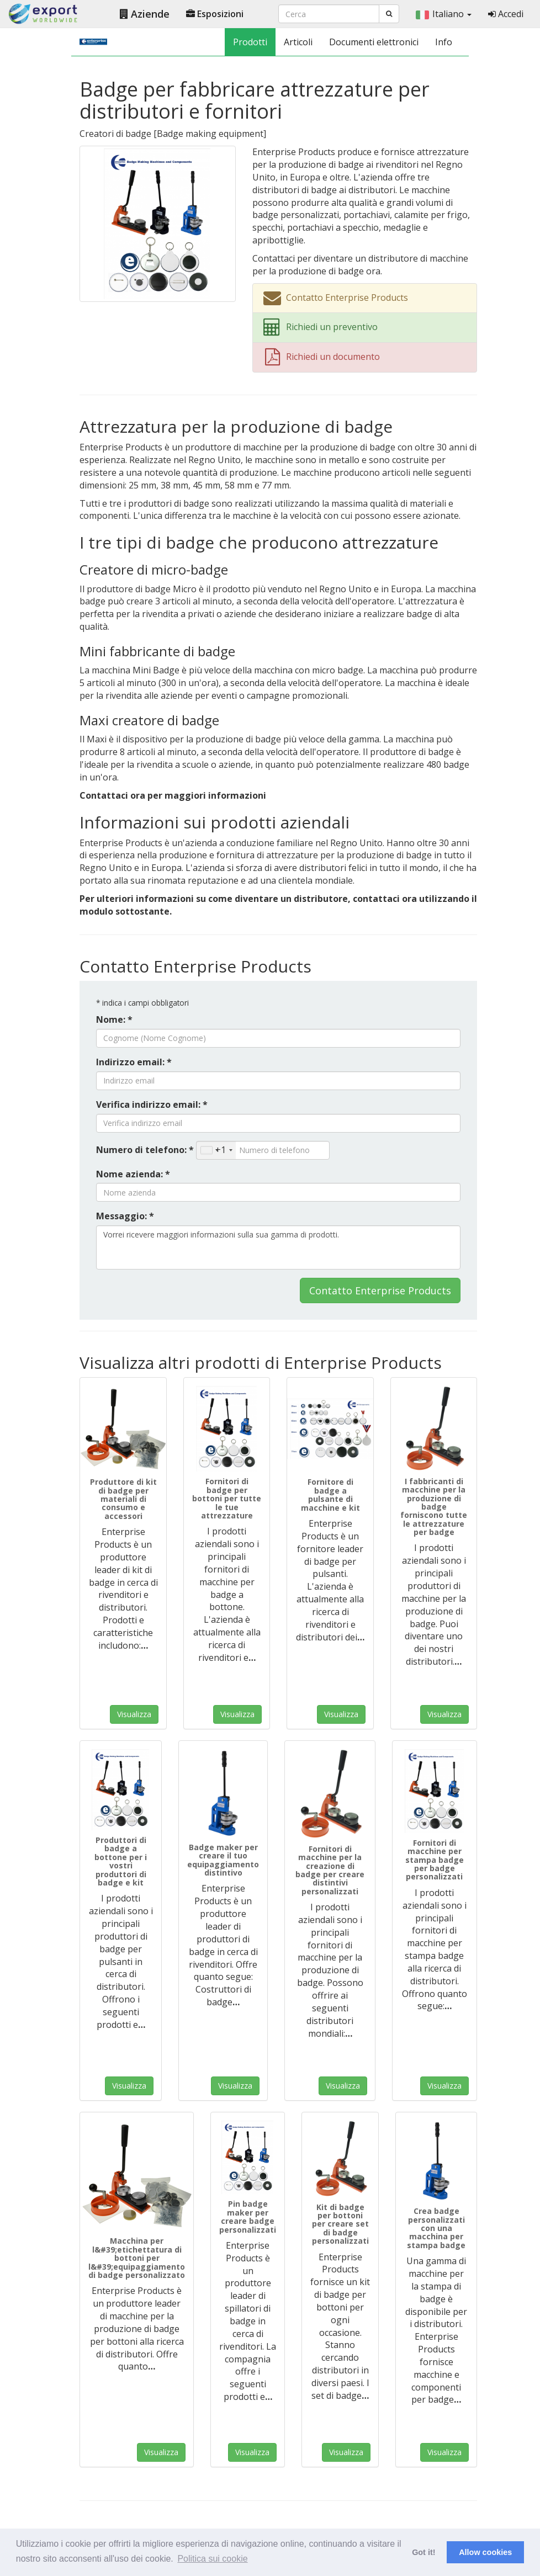 The height and width of the screenshot is (2576, 540). I want to click on Indirizzo email: *, so click(134, 1062).